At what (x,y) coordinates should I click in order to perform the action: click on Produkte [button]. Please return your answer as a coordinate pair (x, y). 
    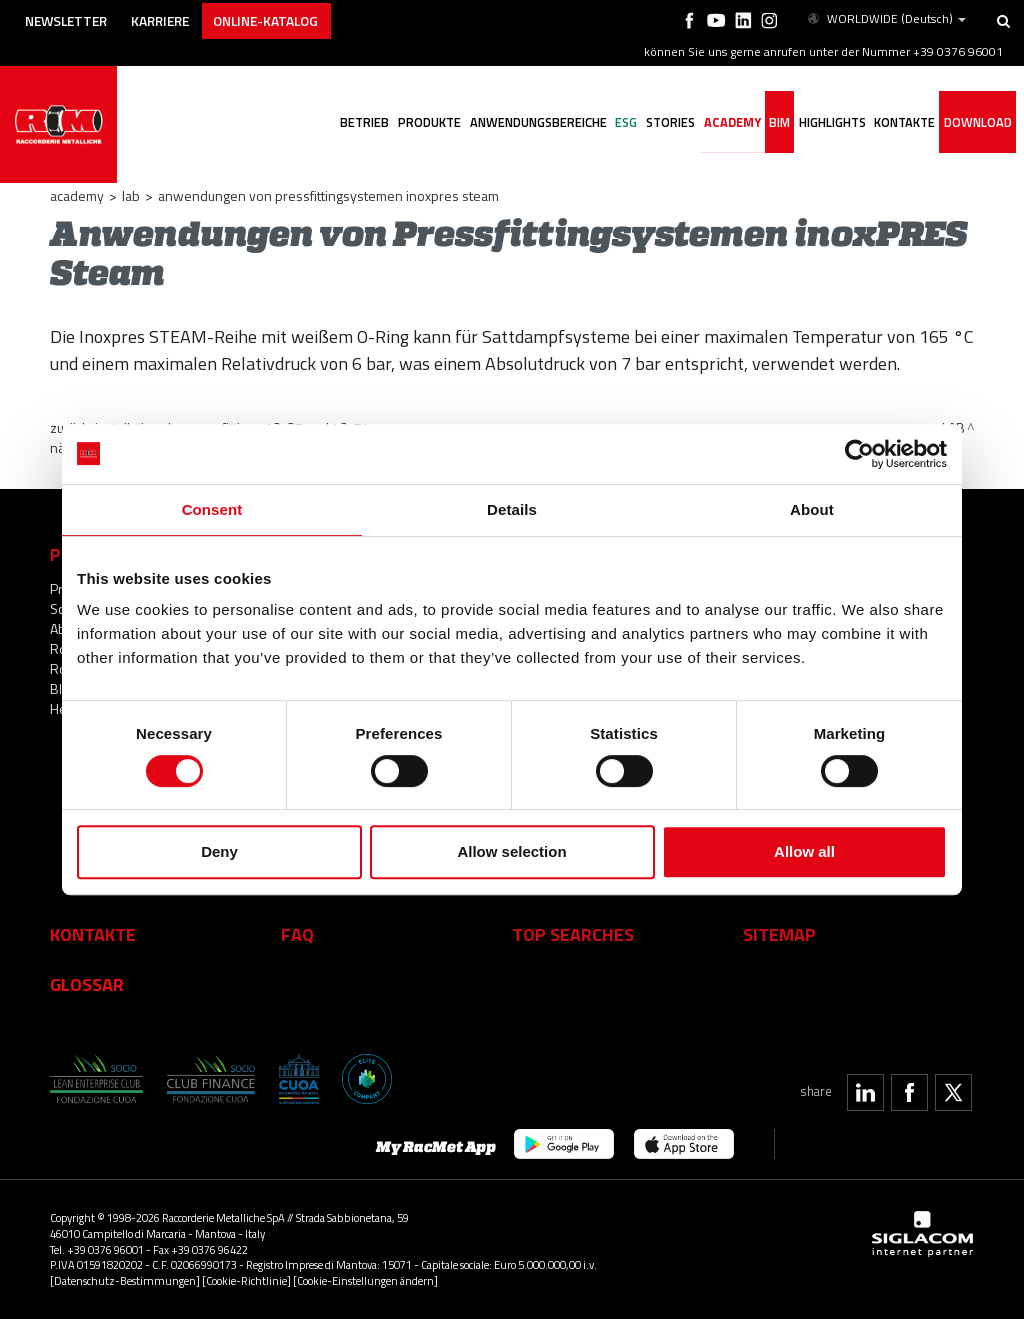
    Looking at the image, I should click on (419, 125).